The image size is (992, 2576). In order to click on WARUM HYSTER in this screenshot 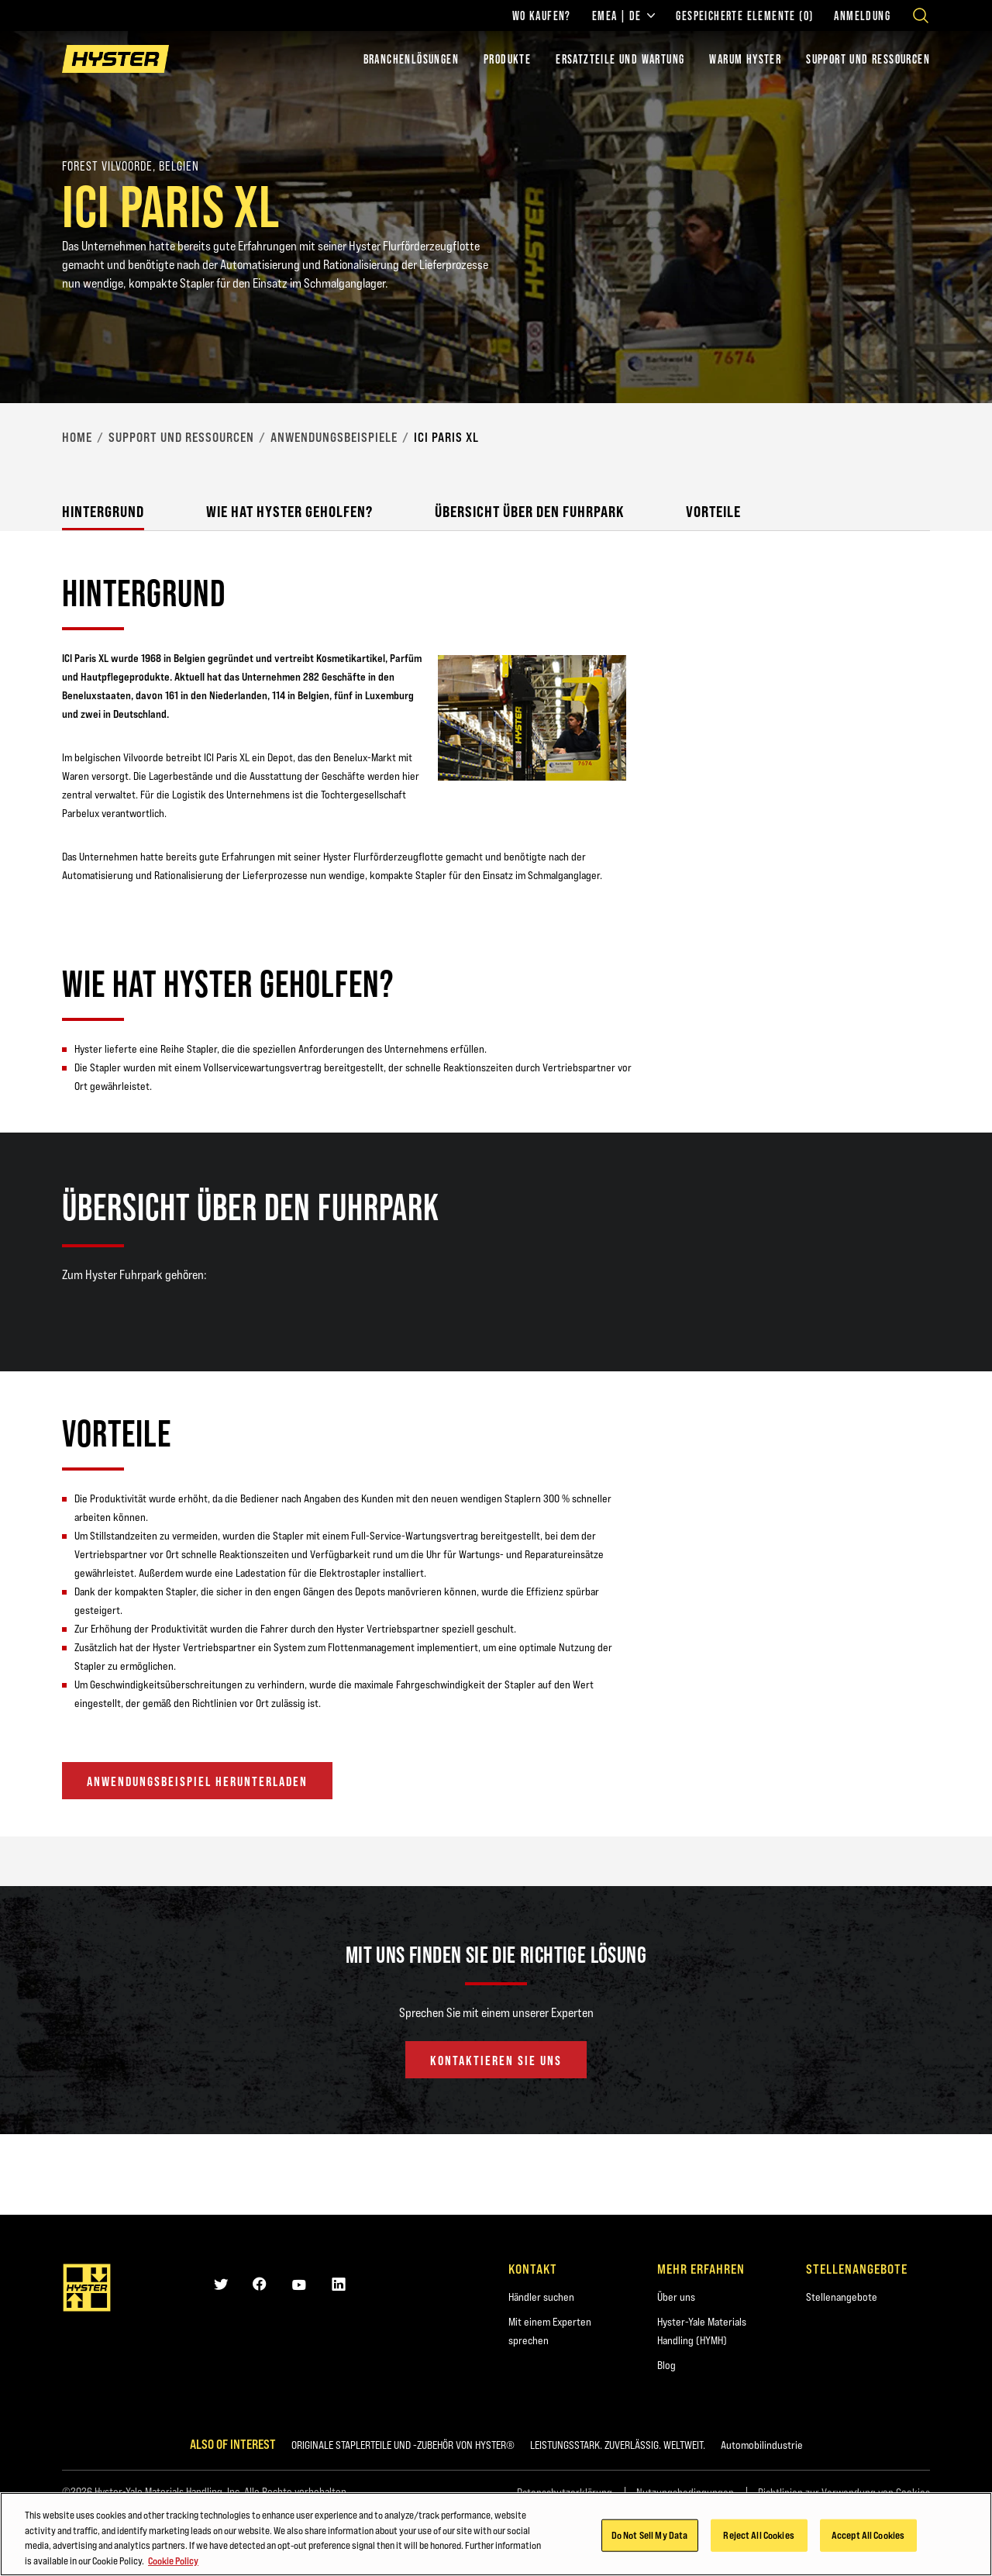, I will do `click(745, 59)`.